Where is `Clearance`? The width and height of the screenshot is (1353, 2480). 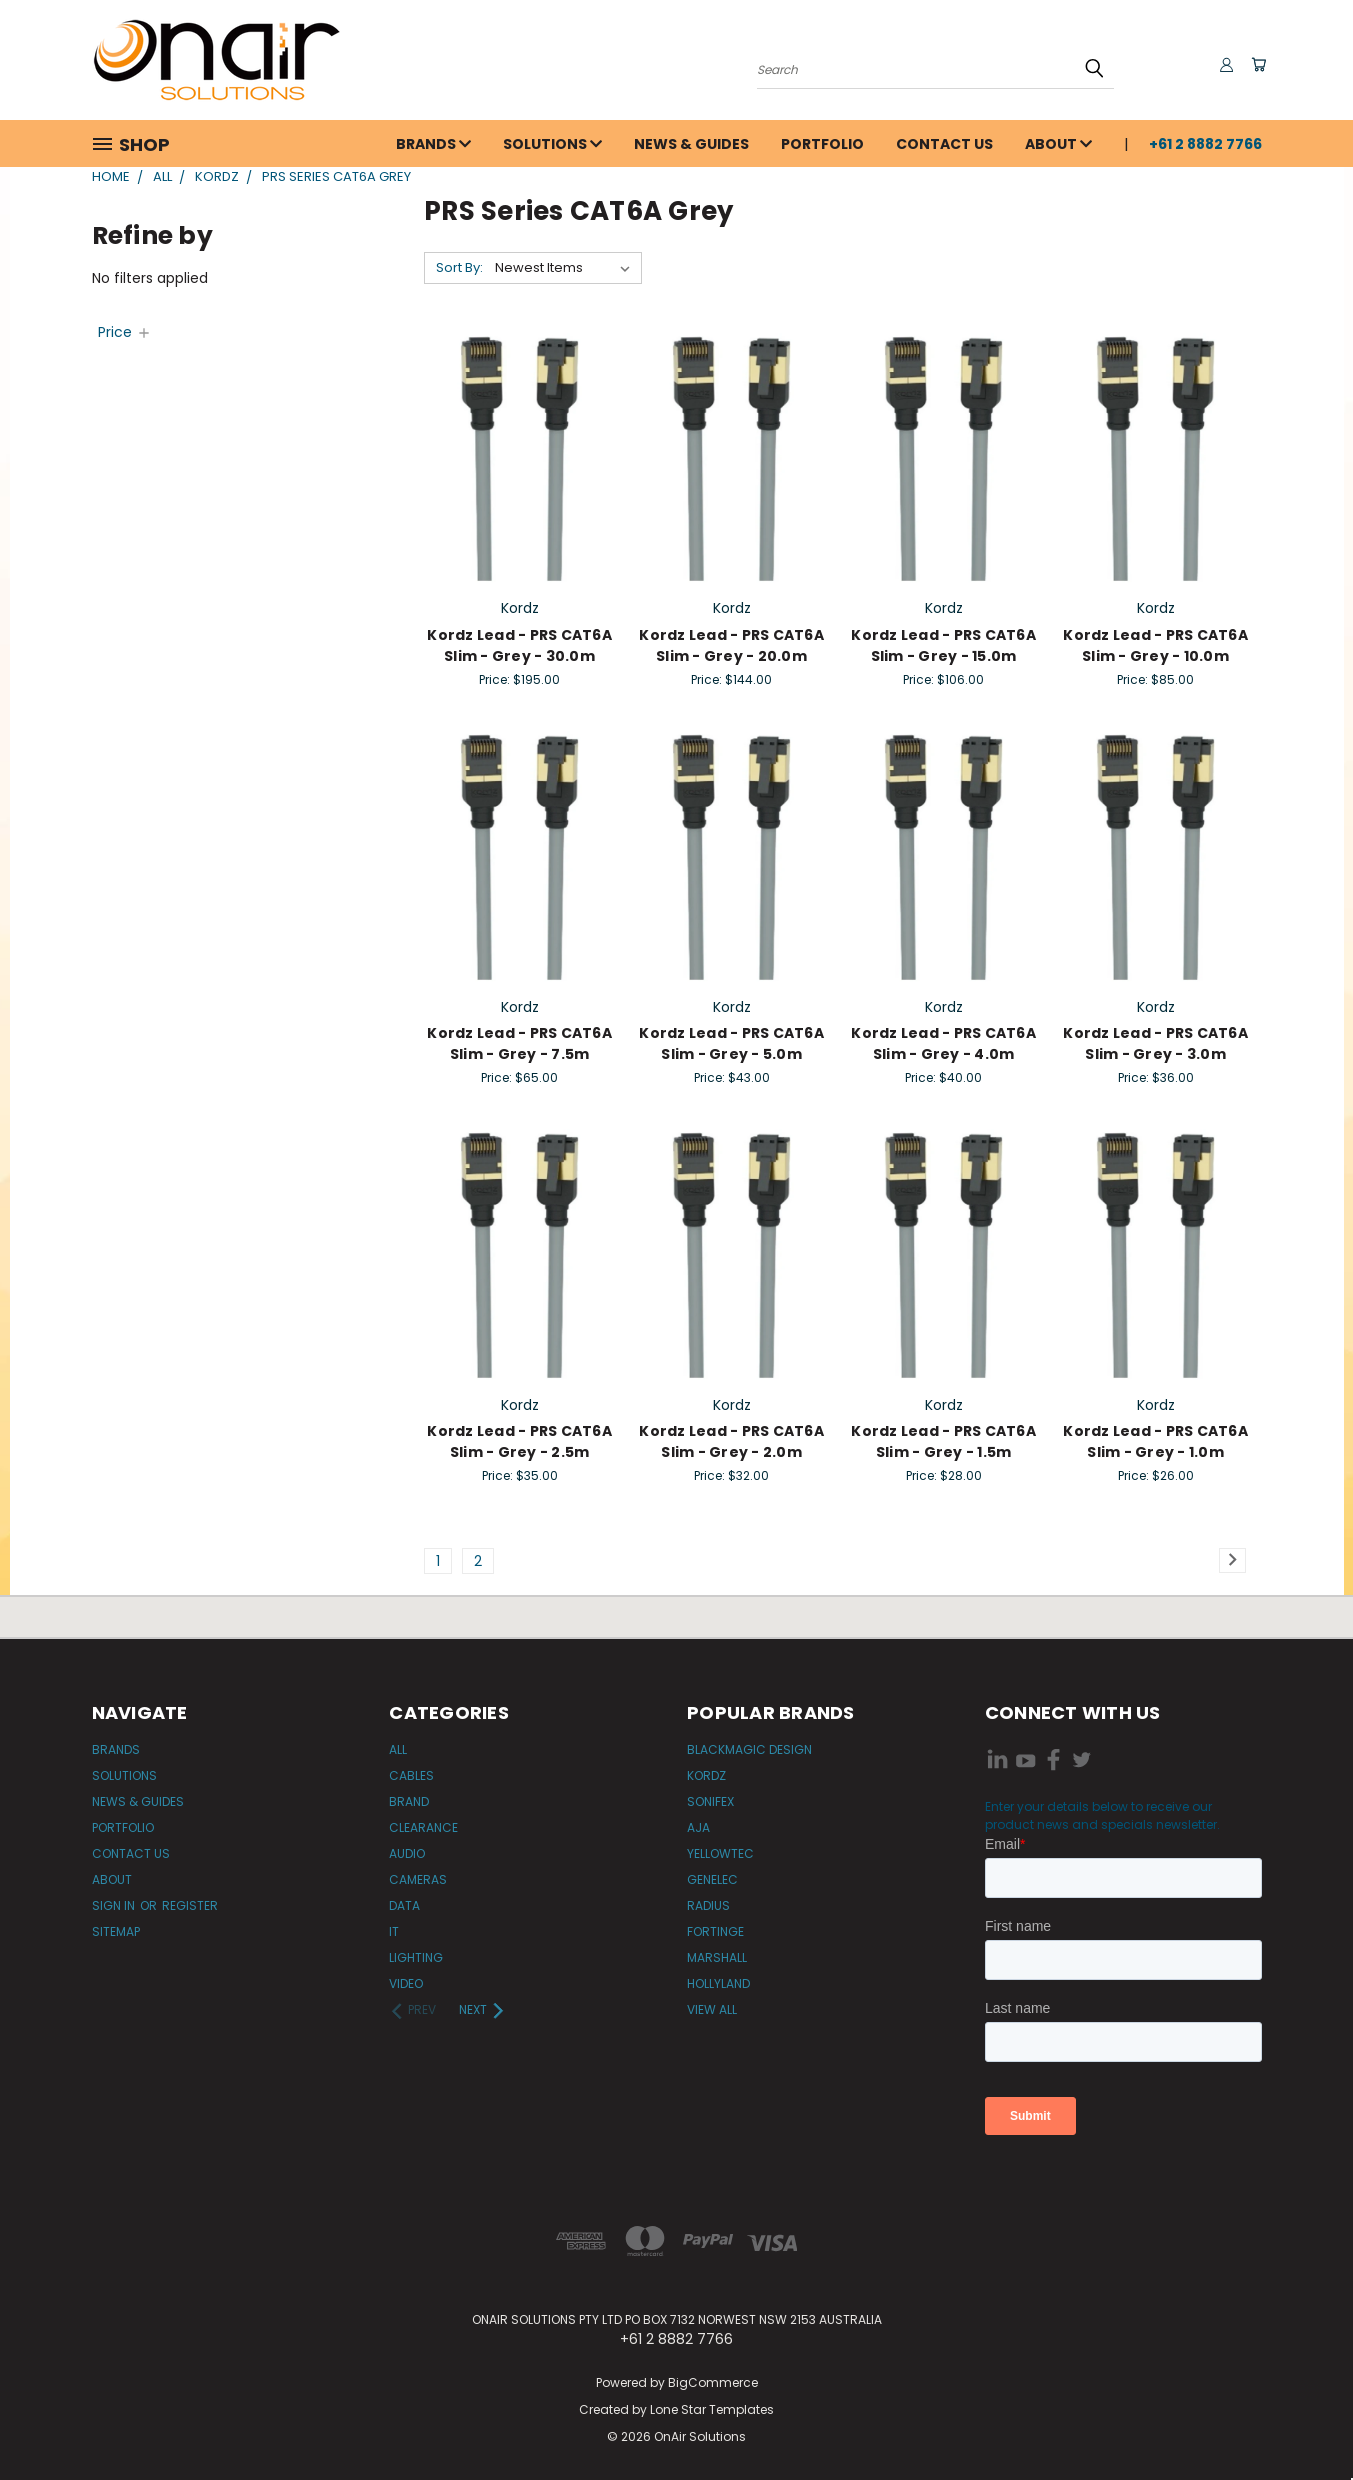 Clearance is located at coordinates (423, 1827).